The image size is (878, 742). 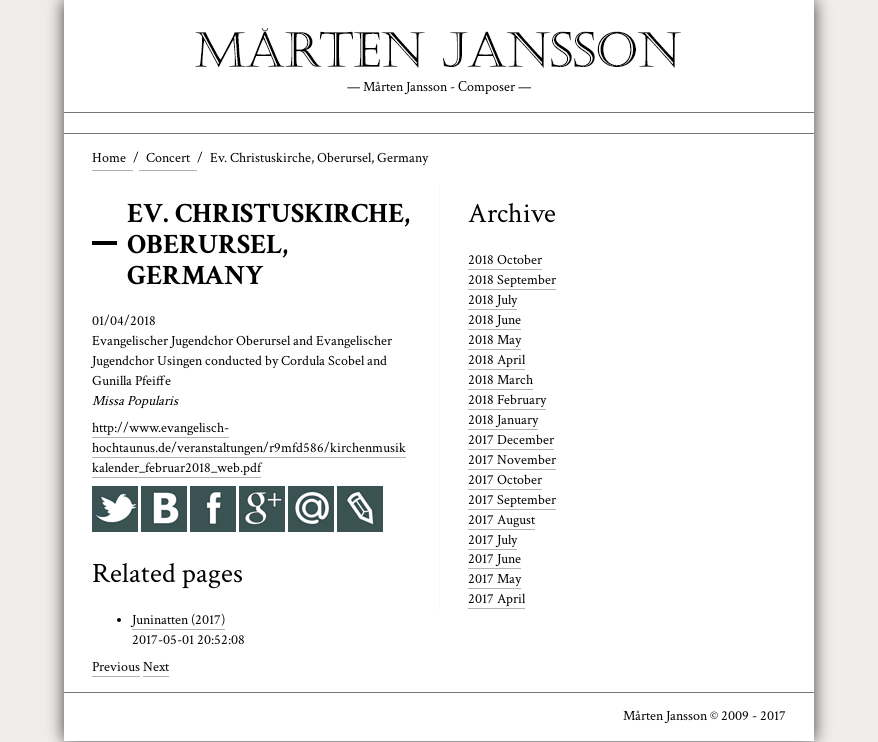 I want to click on 2018 January, so click(x=503, y=420).